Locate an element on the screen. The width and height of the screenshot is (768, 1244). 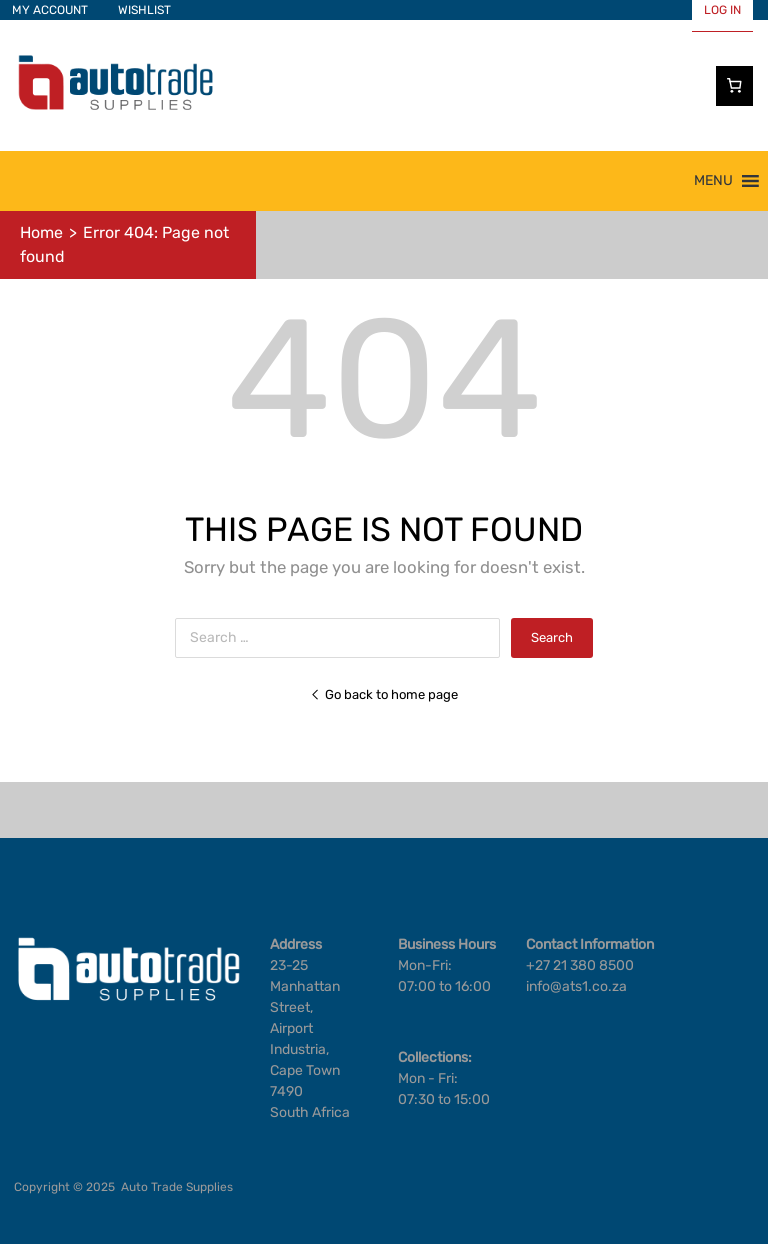
WISHLIST is located at coordinates (144, 10).